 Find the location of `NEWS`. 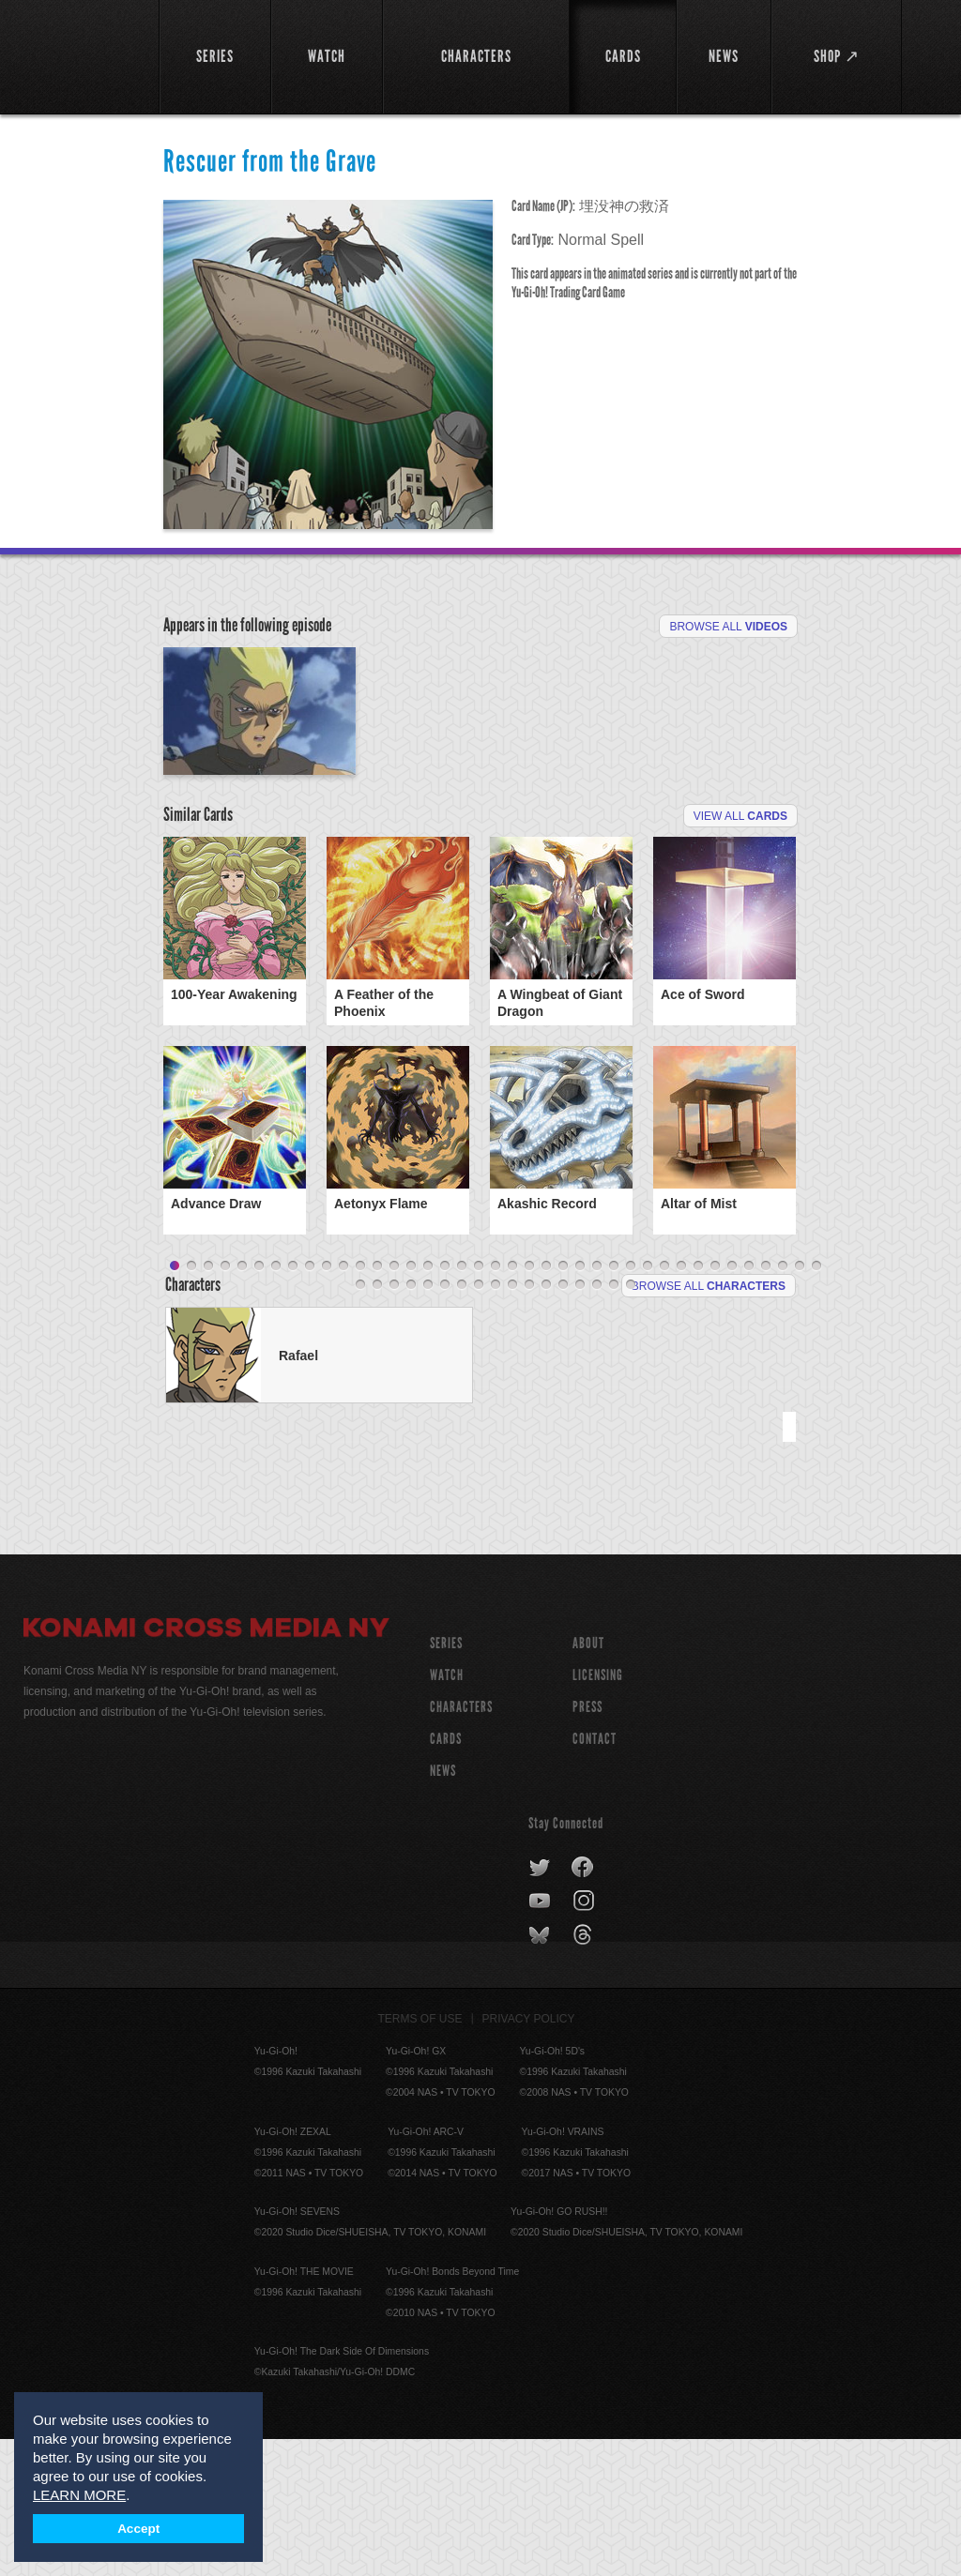

NEWS is located at coordinates (443, 1908).